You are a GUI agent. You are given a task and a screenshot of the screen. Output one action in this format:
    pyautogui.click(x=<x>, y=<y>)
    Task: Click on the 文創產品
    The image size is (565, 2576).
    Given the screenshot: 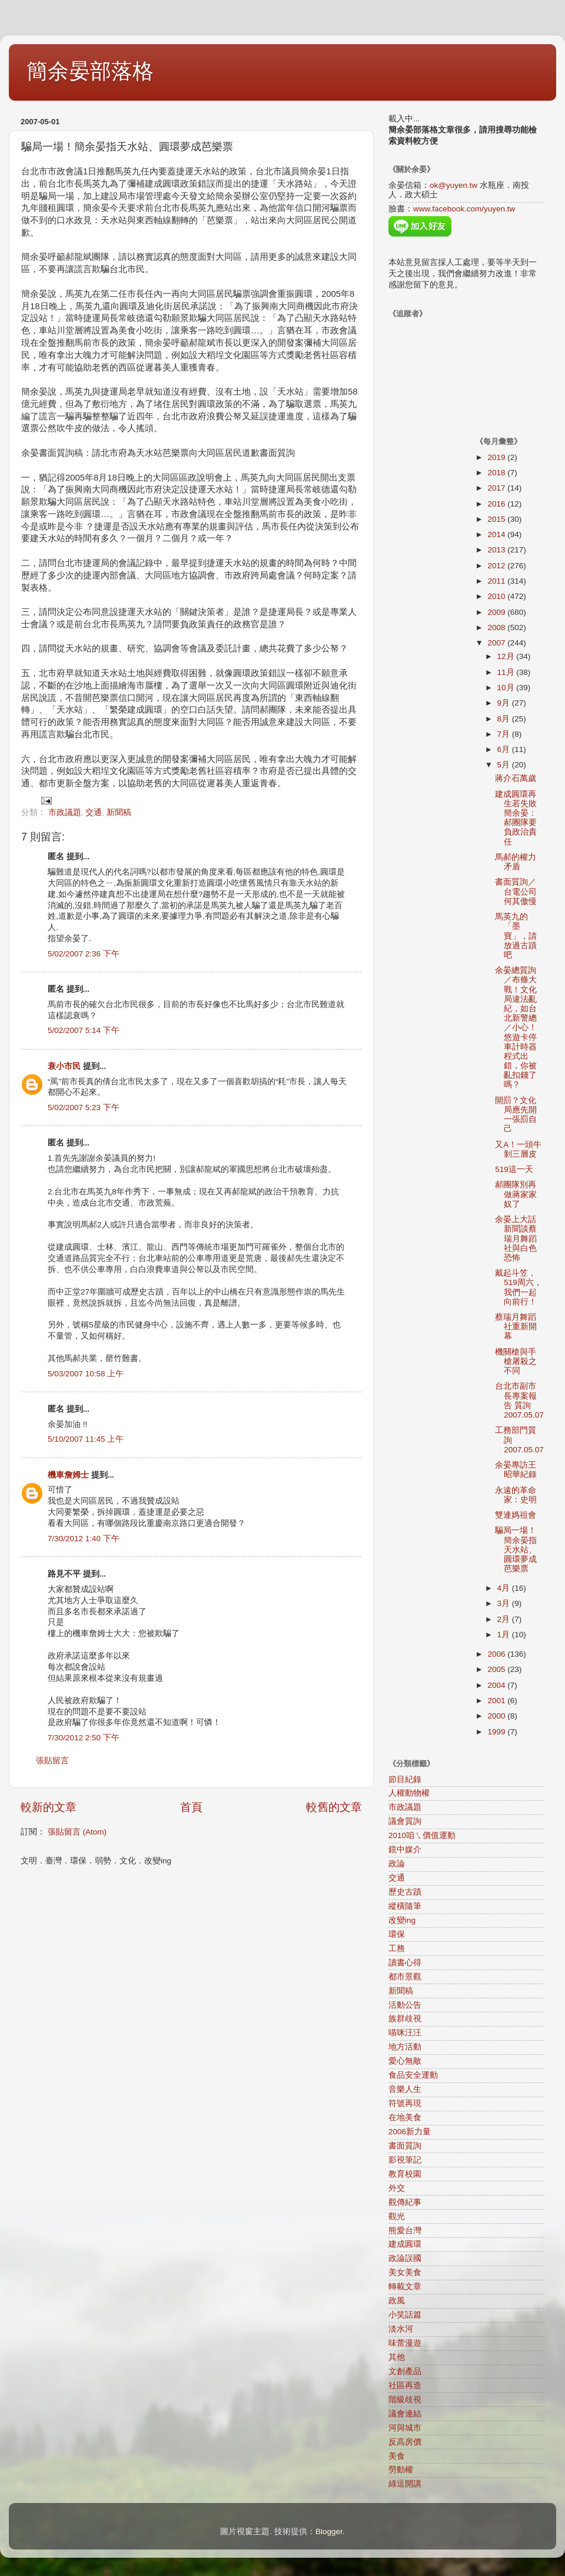 What is the action you would take?
    pyautogui.click(x=404, y=2371)
    